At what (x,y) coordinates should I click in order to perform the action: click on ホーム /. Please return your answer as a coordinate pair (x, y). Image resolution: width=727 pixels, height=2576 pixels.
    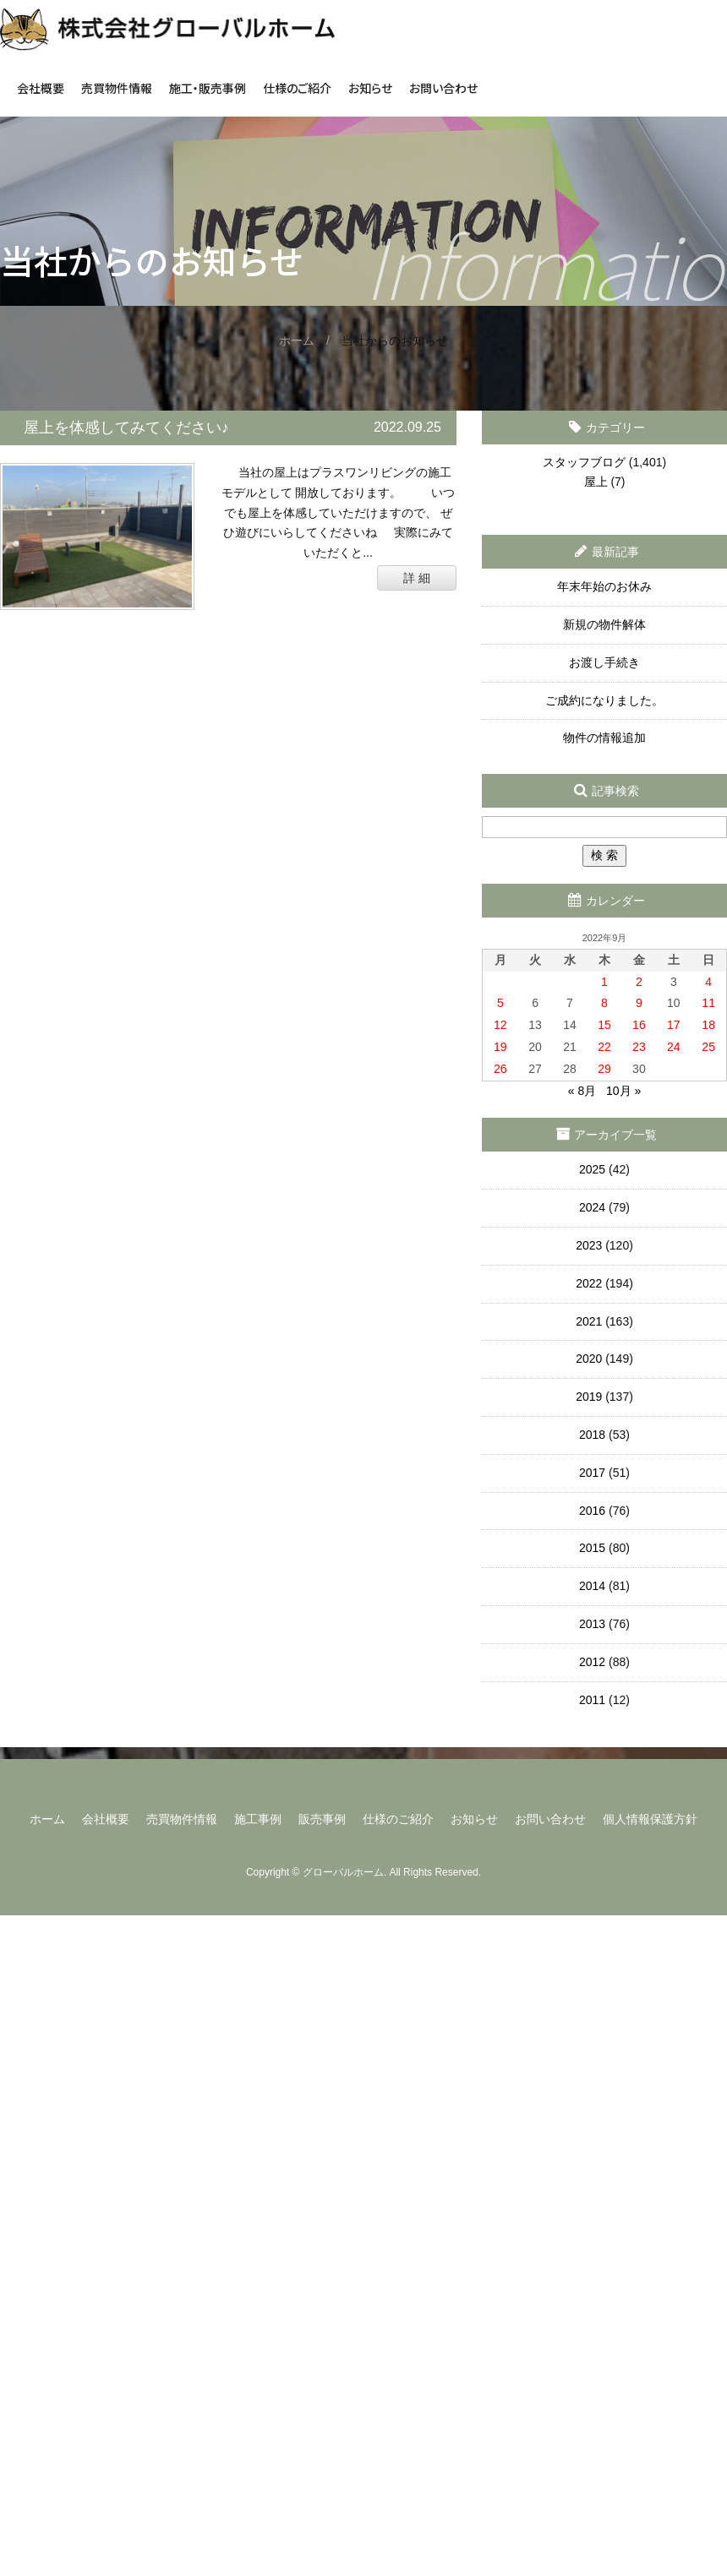
    Looking at the image, I should click on (310, 340).